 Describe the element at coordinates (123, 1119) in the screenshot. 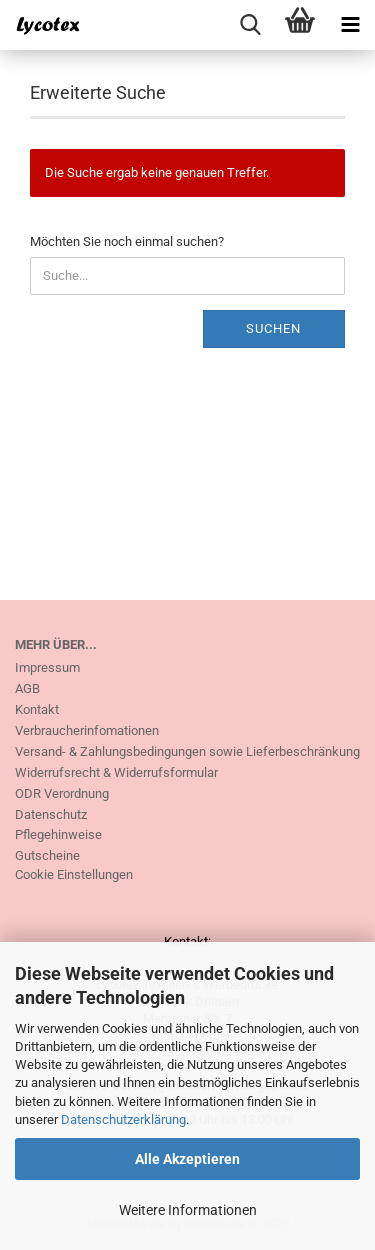

I see `Datenschutzerklärung` at that location.